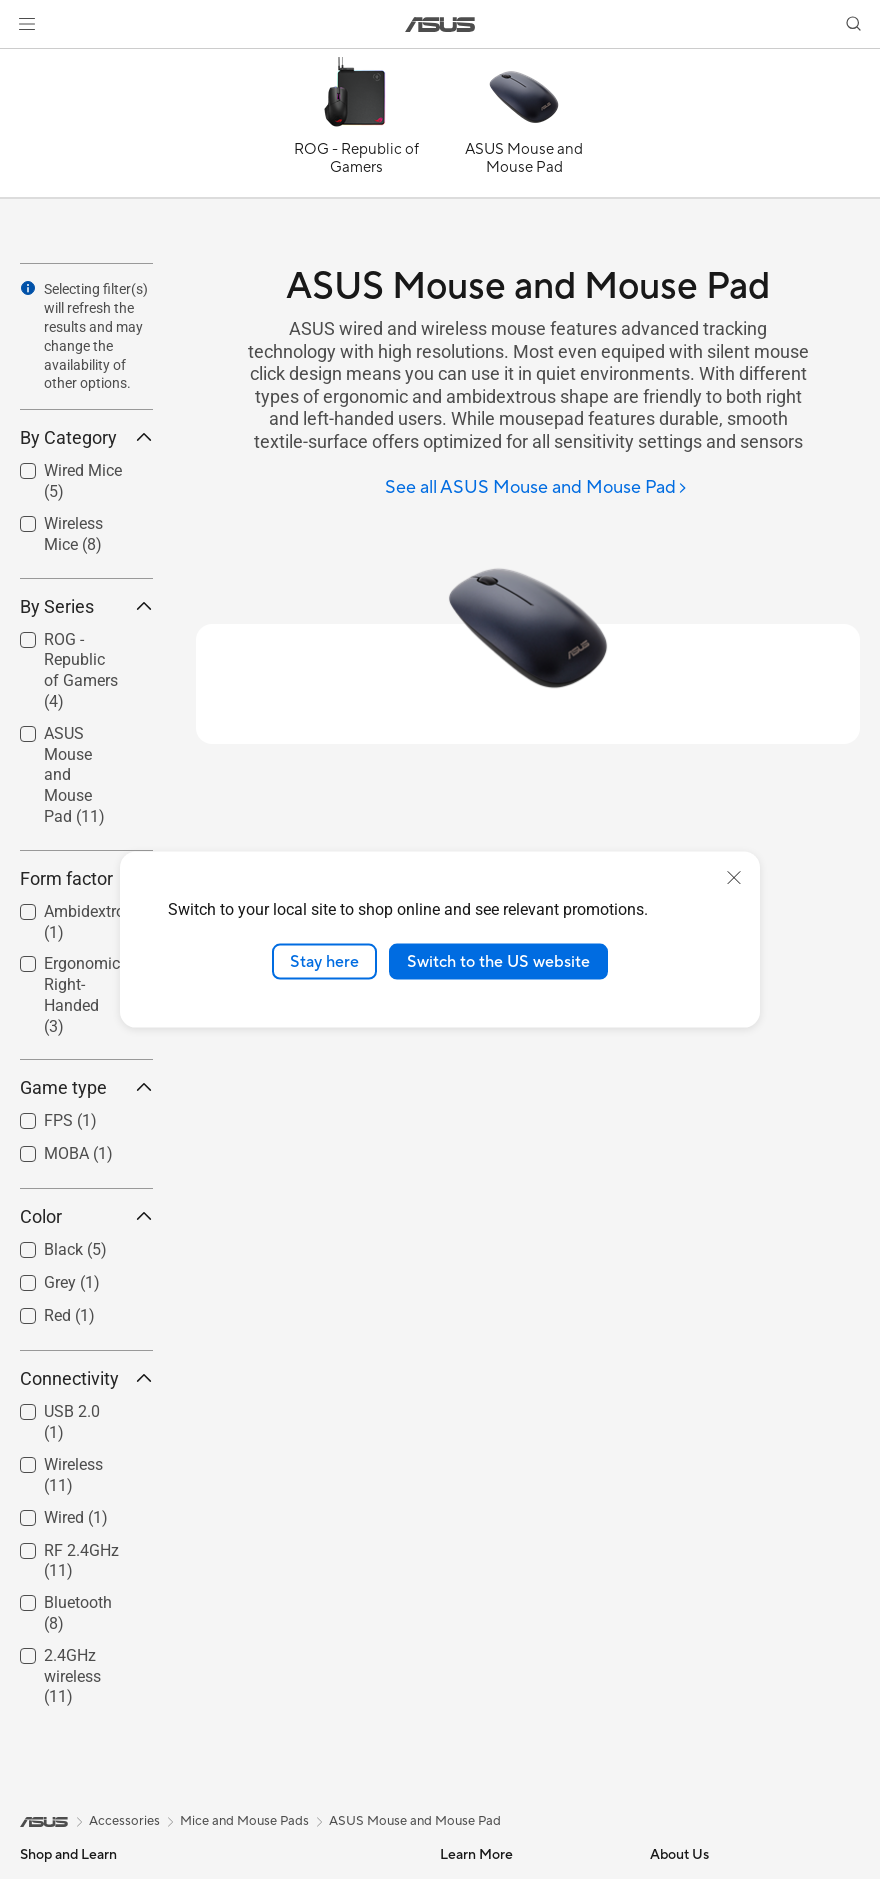  Describe the element at coordinates (72, 1676) in the screenshot. I see `2.4GHz wireless` at that location.